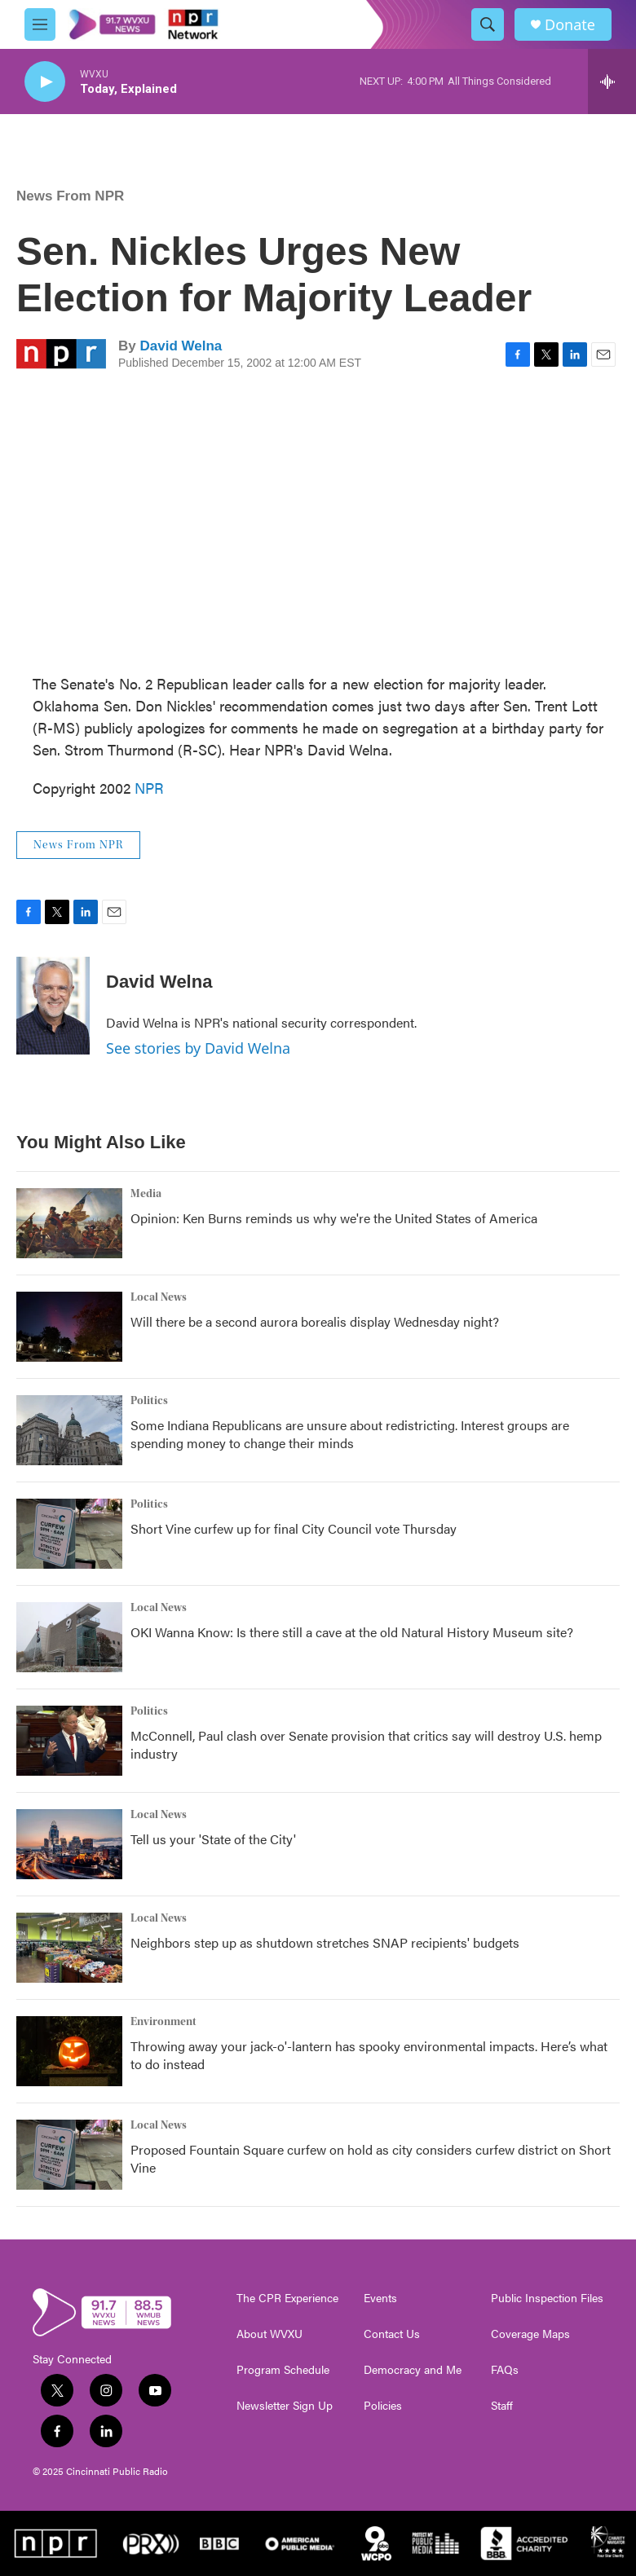 Image resolution: width=636 pixels, height=2576 pixels. What do you see at coordinates (487, 24) in the screenshot?
I see `[header-search-icon]` at bounding box center [487, 24].